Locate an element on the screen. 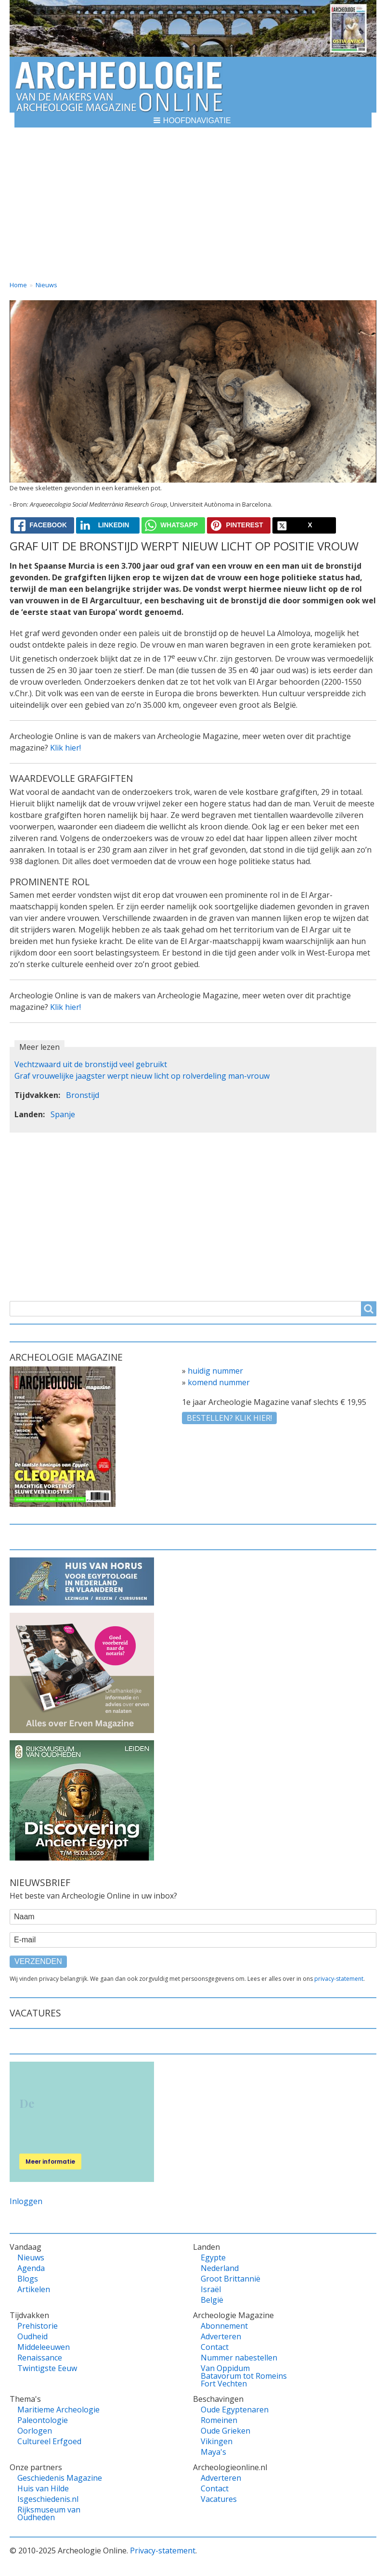  Agenda is located at coordinates (31, 2268).